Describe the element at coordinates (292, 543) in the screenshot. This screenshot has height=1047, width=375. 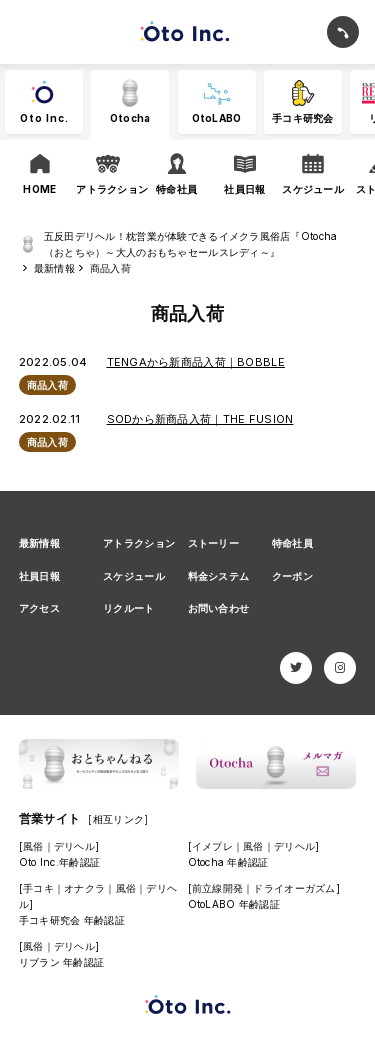
I see `特命社員` at that location.